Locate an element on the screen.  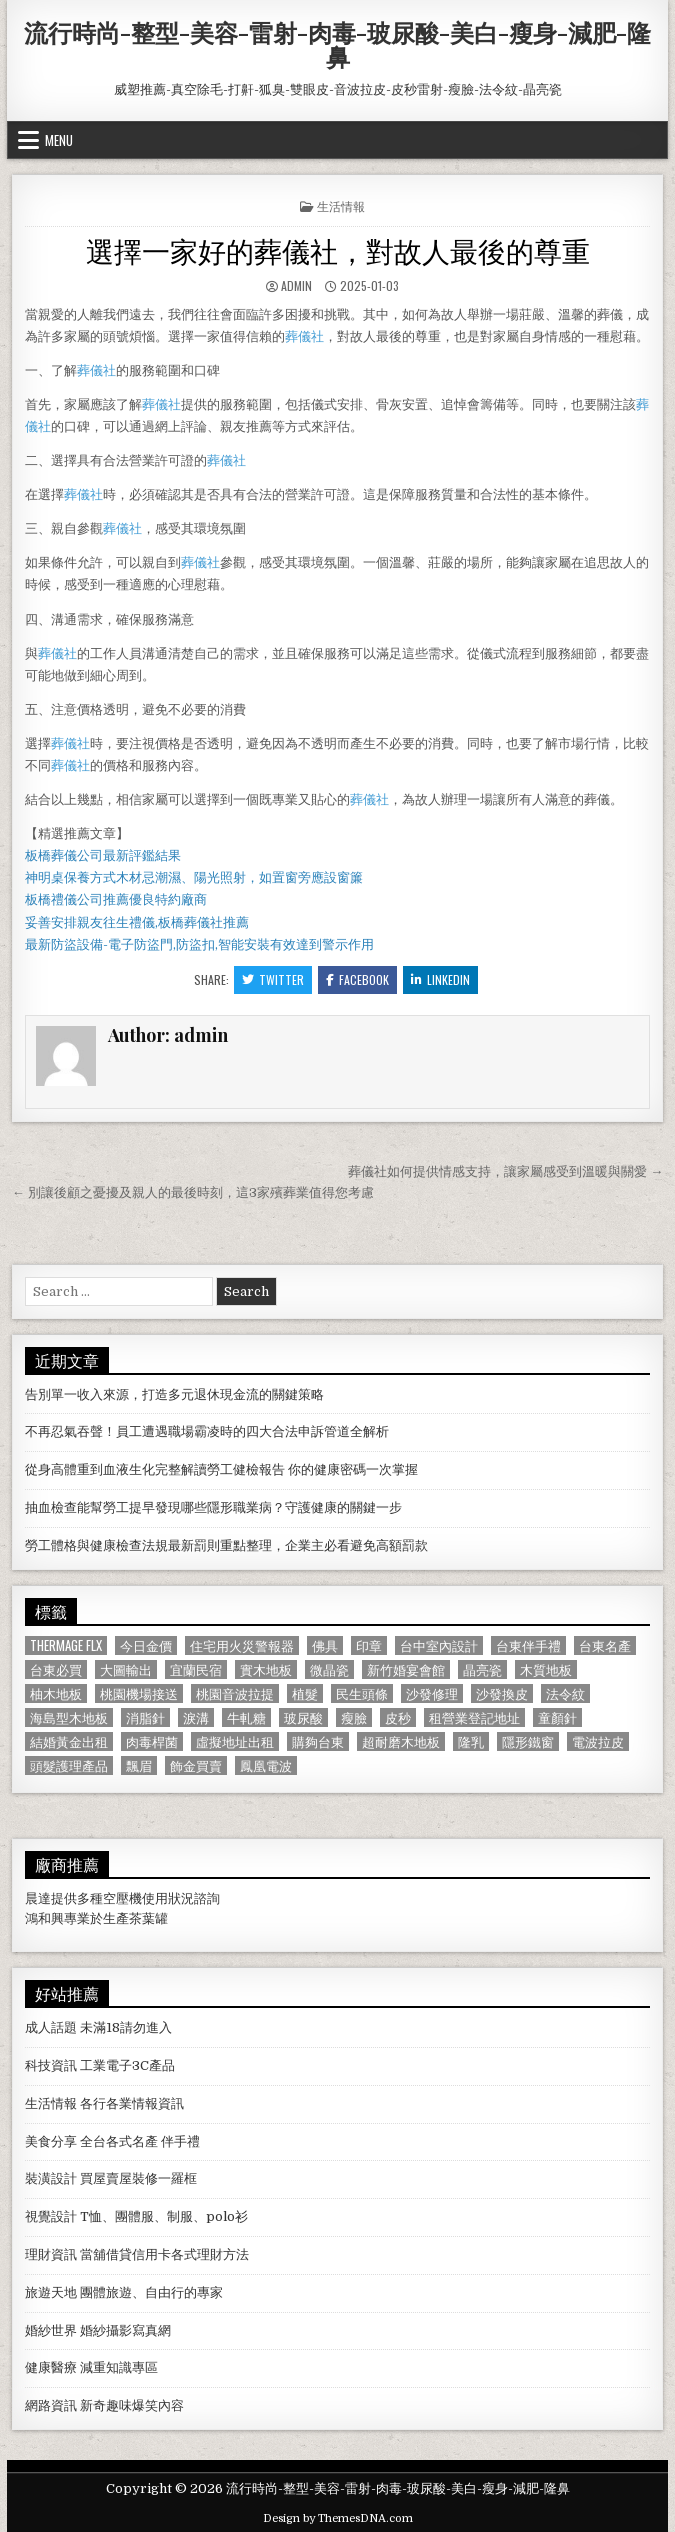
鳳凰電波 [鳳凰電波 (1,007 個項目)] is located at coordinates (266, 1765).